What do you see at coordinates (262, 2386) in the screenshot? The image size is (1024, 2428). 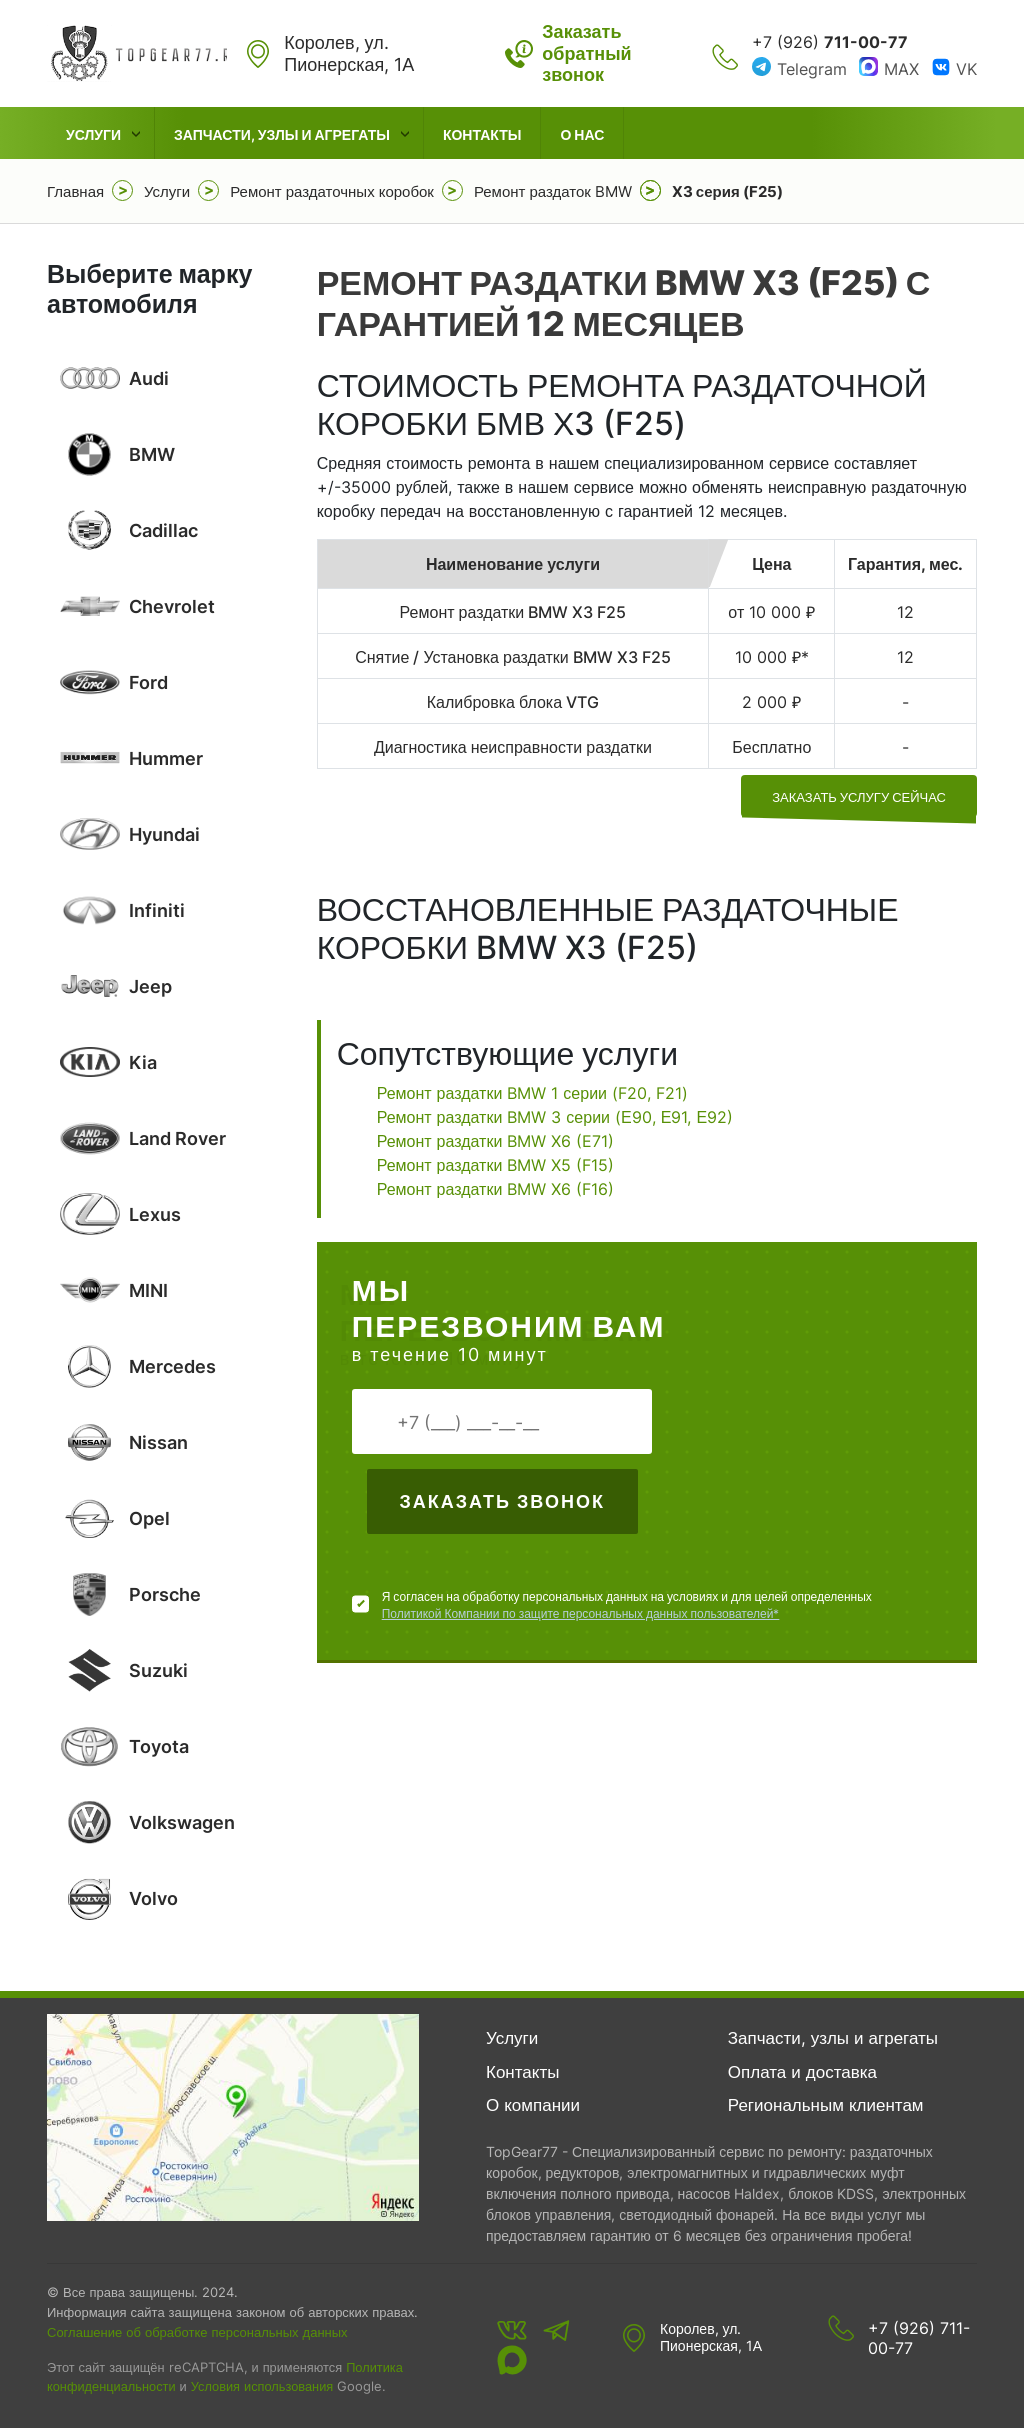 I see `Условия использования` at bounding box center [262, 2386].